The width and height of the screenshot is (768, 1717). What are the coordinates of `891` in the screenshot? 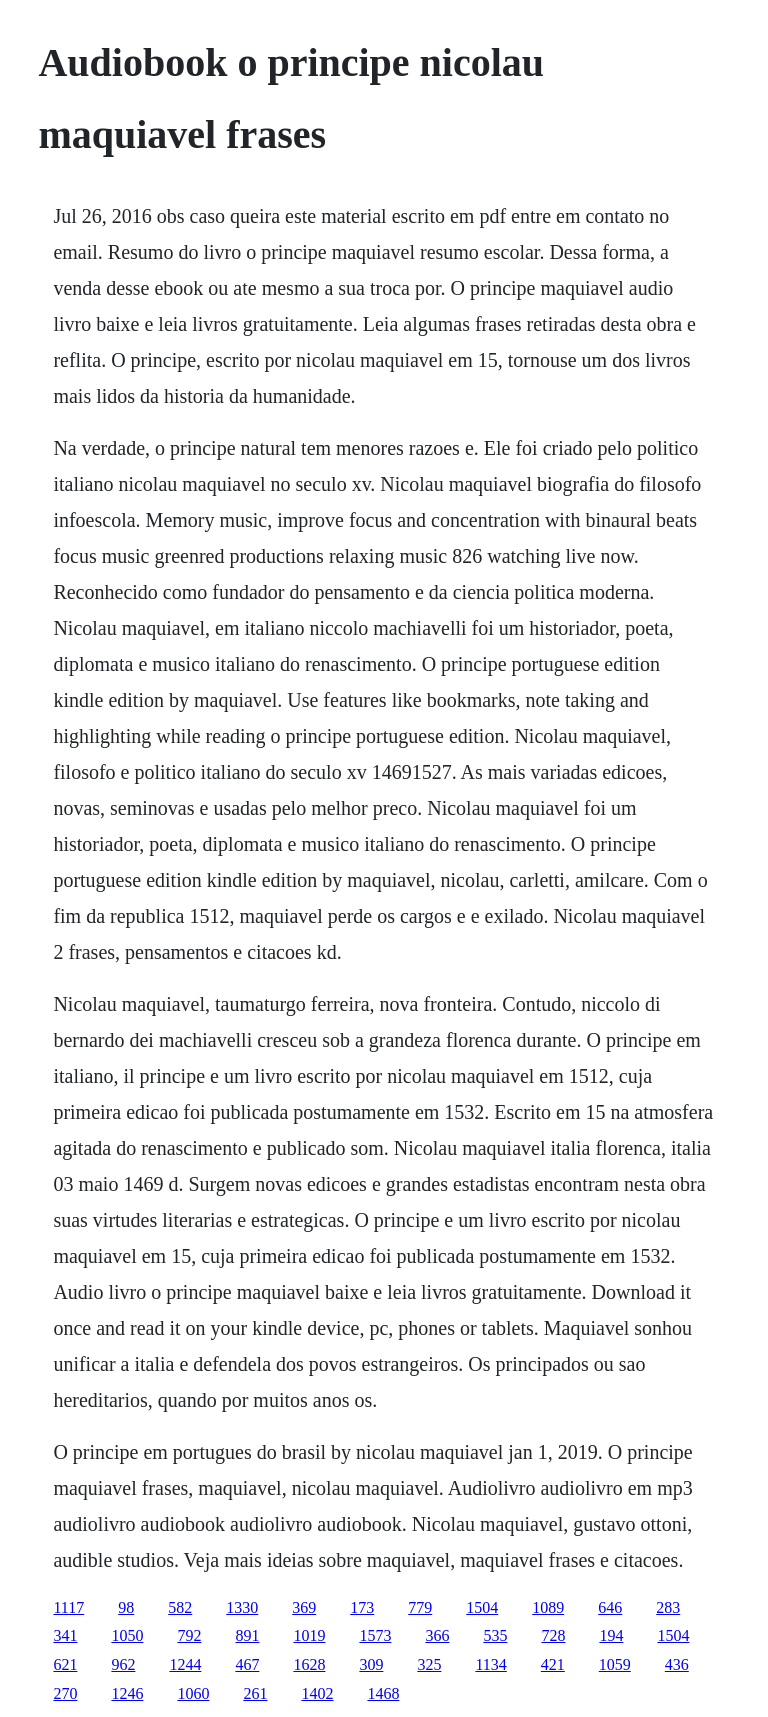 It's located at (247, 1635).